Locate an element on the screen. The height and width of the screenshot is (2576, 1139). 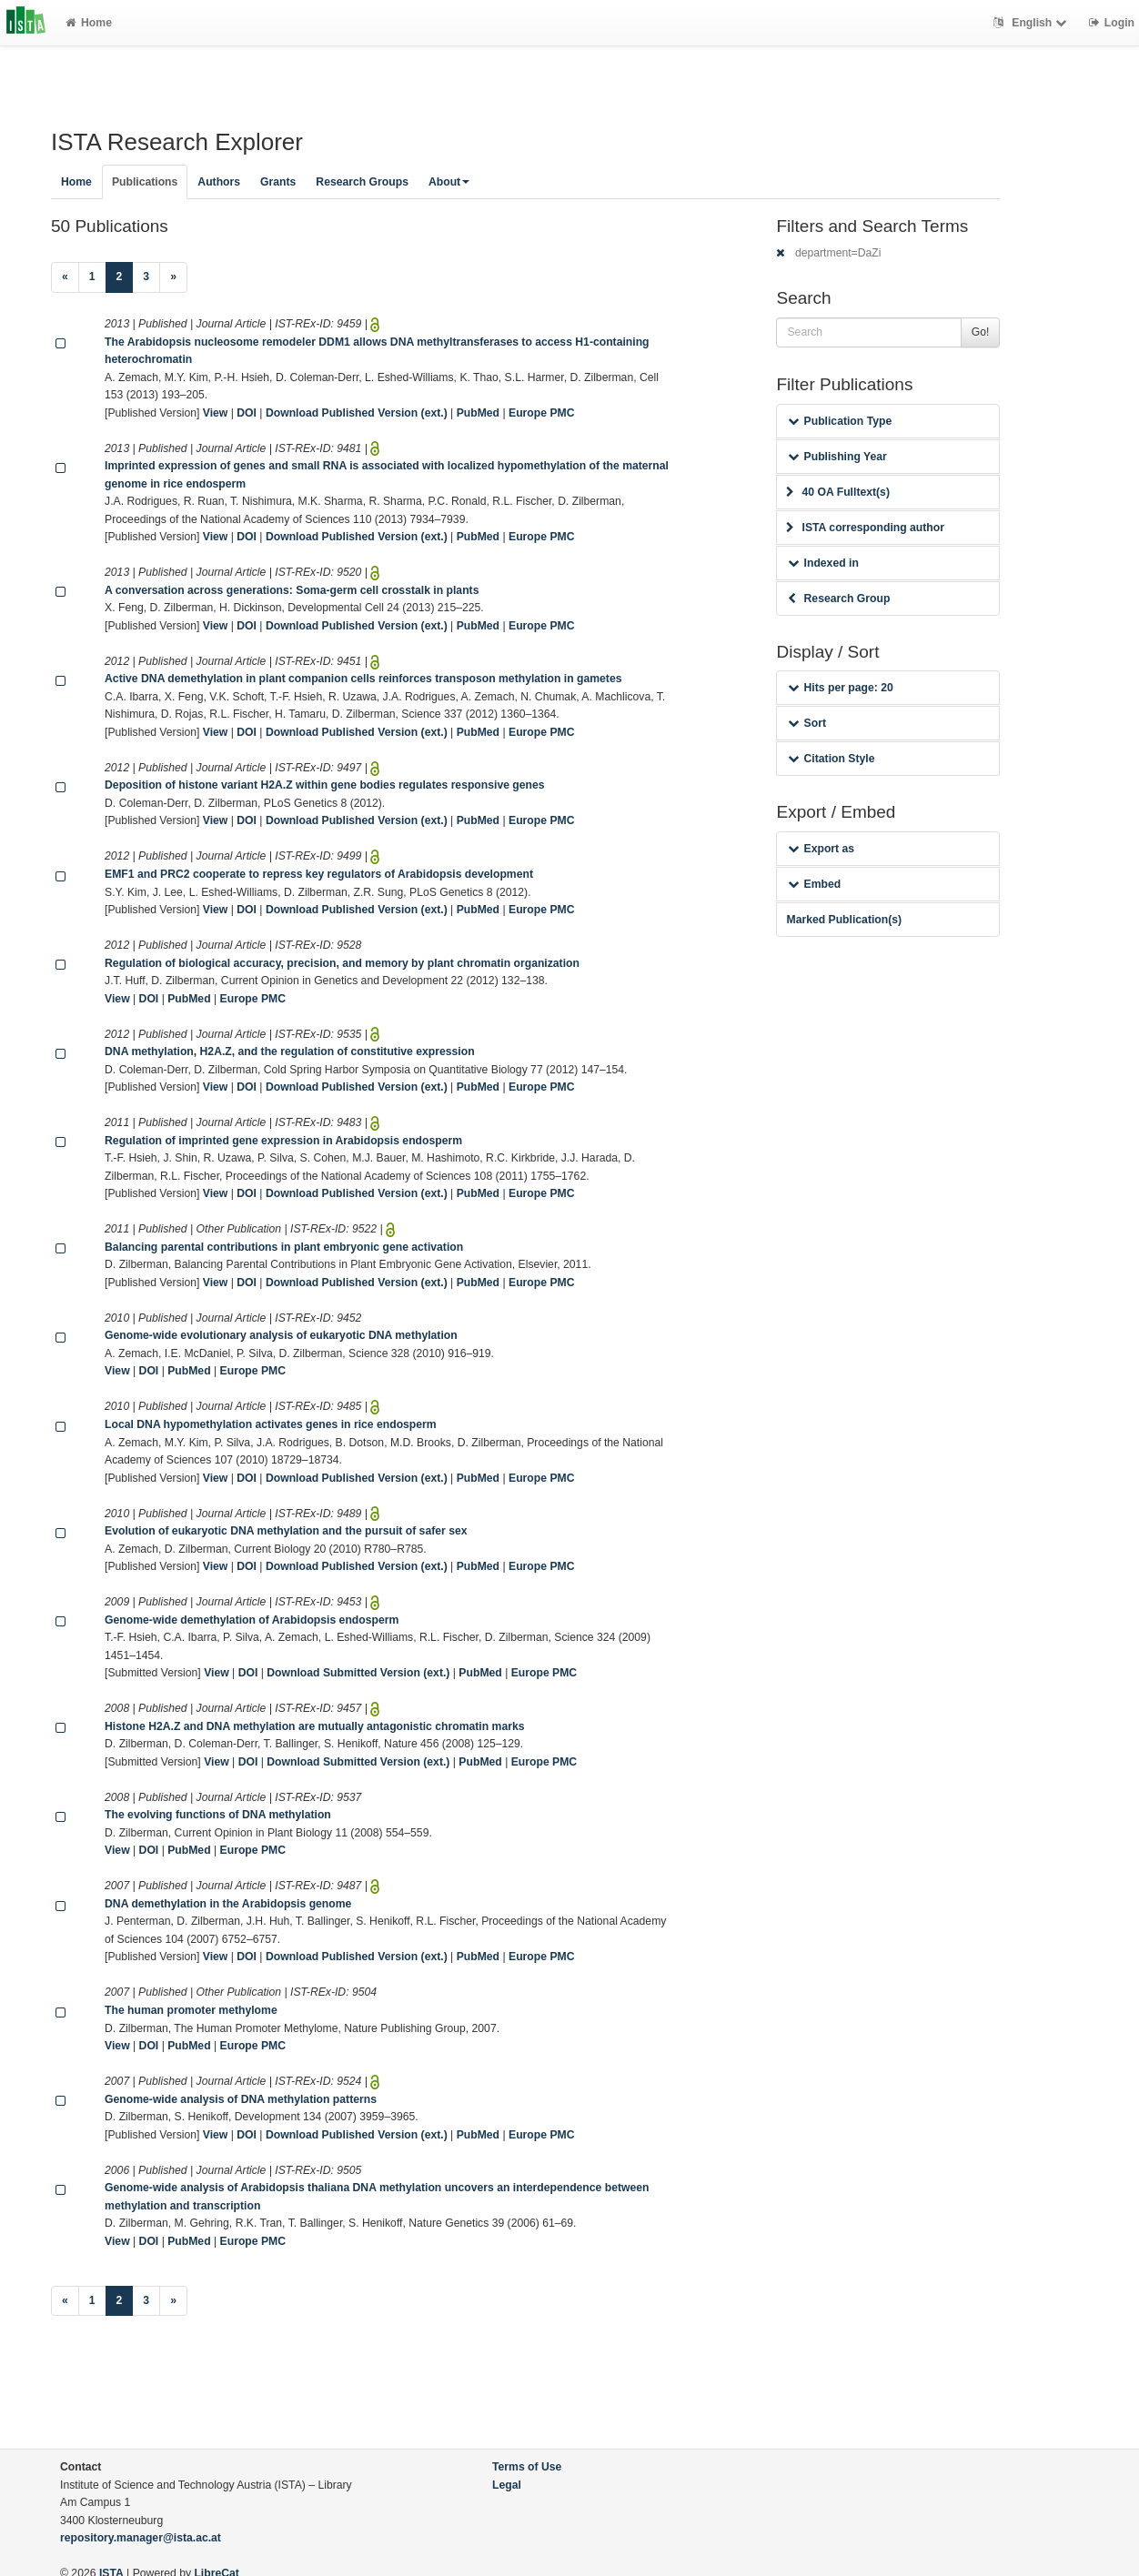
DOI is located at coordinates (247, 413).